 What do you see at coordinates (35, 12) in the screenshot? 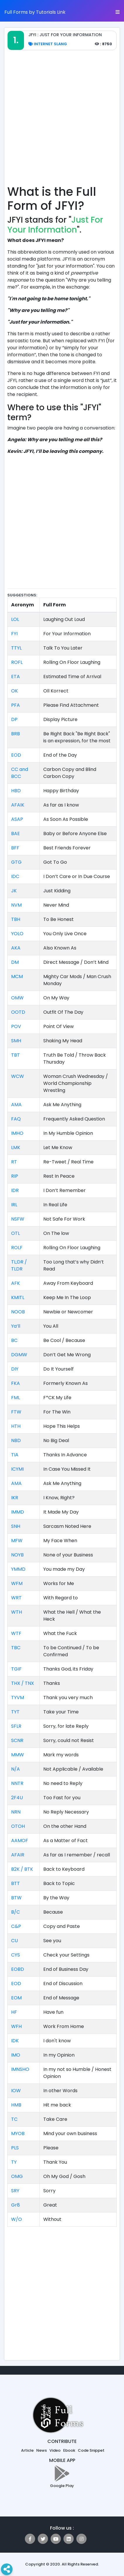
I see `Full Forms by Tutorials Link` at bounding box center [35, 12].